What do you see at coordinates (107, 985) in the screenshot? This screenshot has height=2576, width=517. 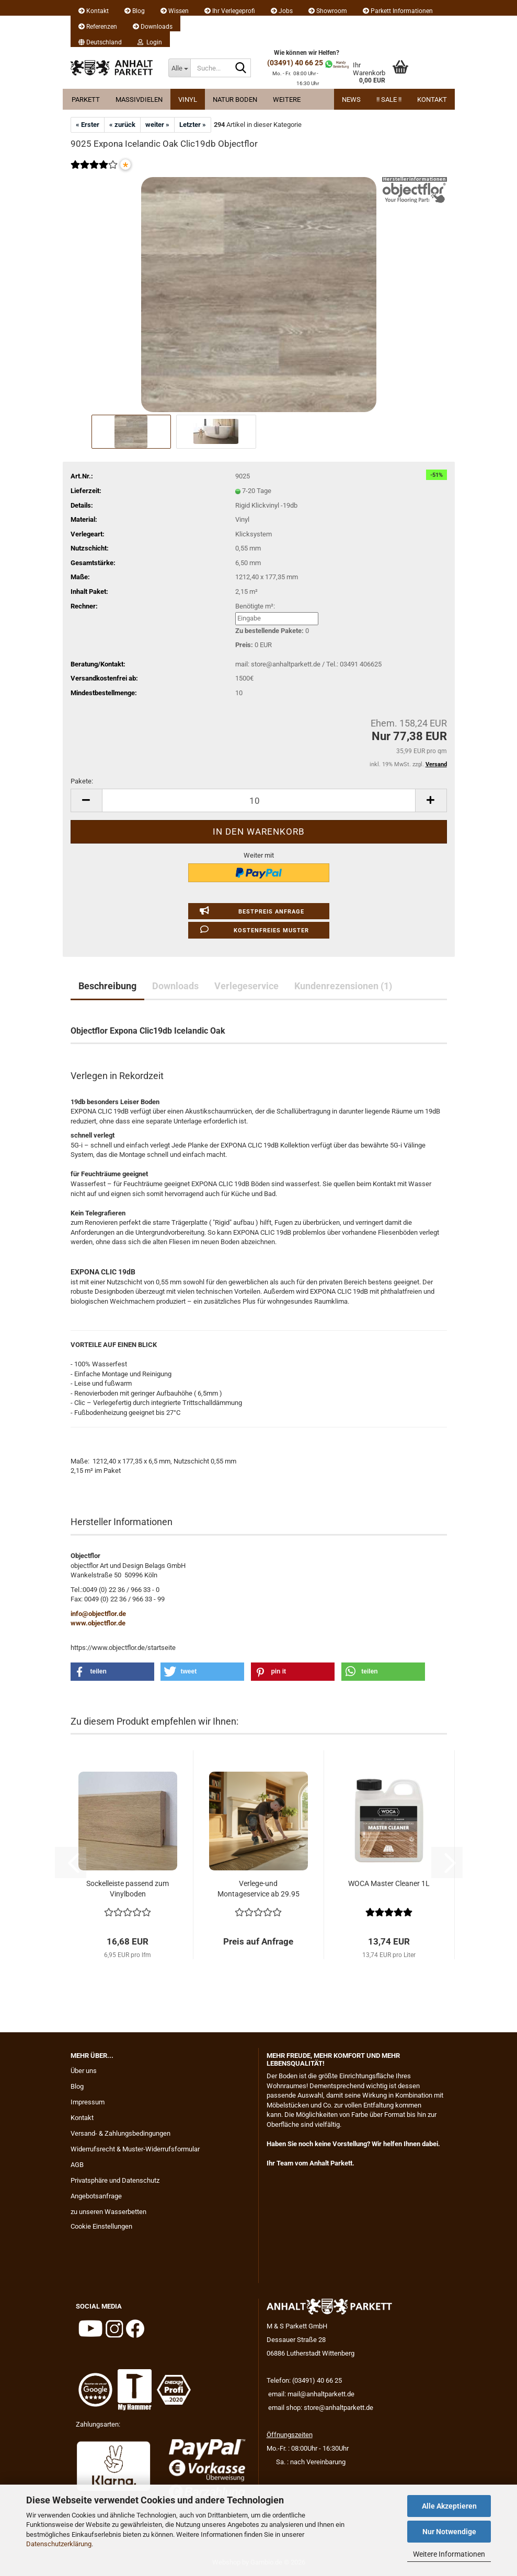 I see `Beschreibung` at bounding box center [107, 985].